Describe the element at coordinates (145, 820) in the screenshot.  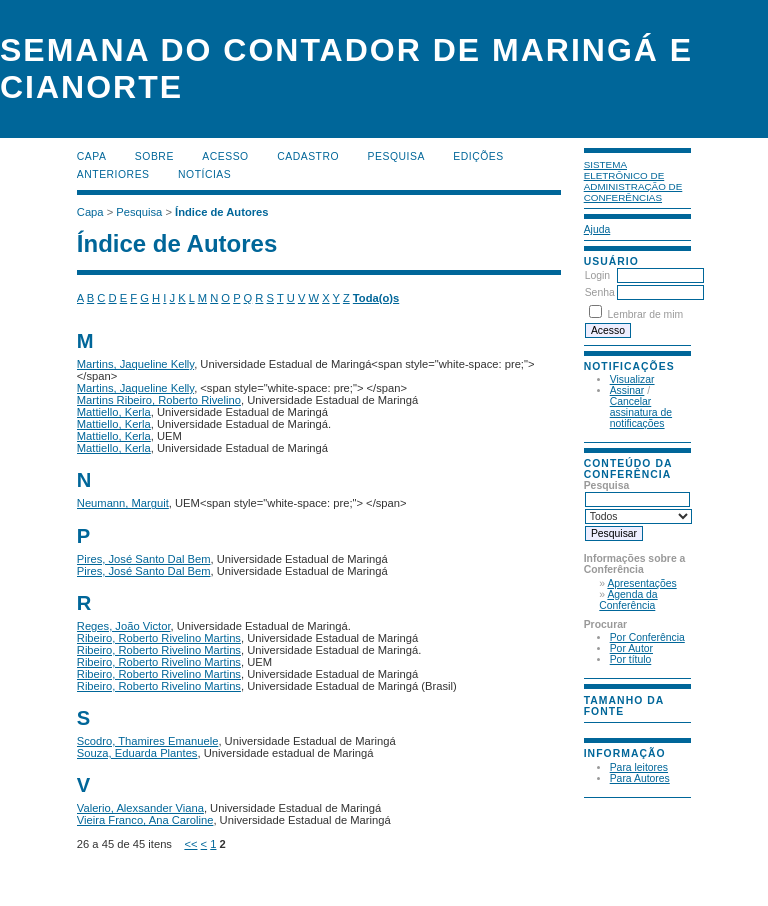
I see `Vieira Franco, Ana Caroline` at that location.